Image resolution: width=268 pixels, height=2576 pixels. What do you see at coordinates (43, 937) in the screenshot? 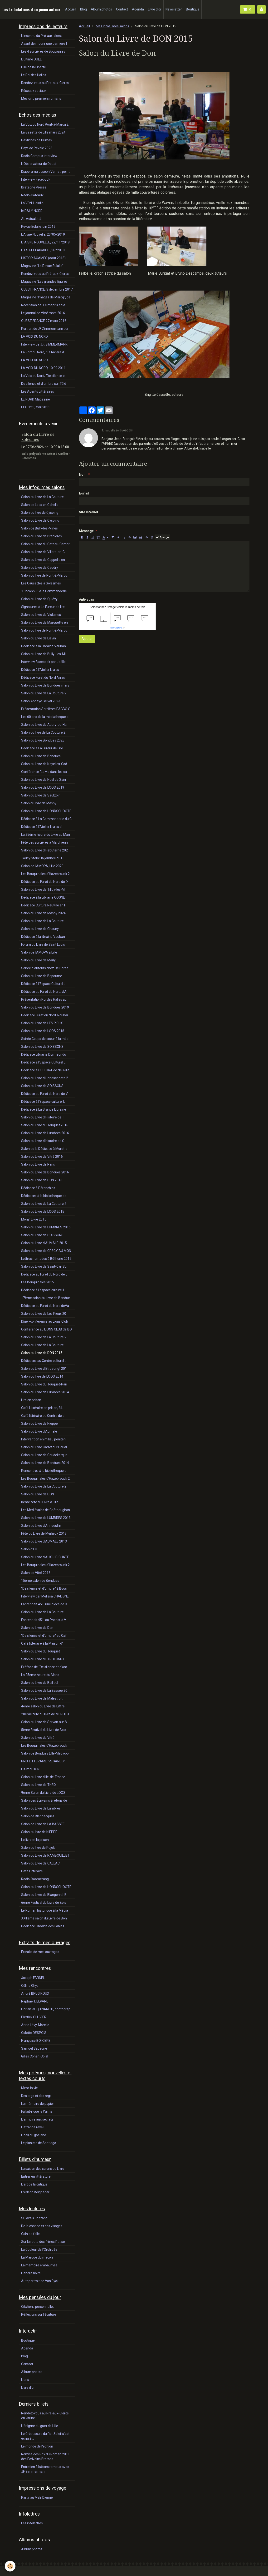
I see `Dédicace à la librairie Vauban` at bounding box center [43, 937].